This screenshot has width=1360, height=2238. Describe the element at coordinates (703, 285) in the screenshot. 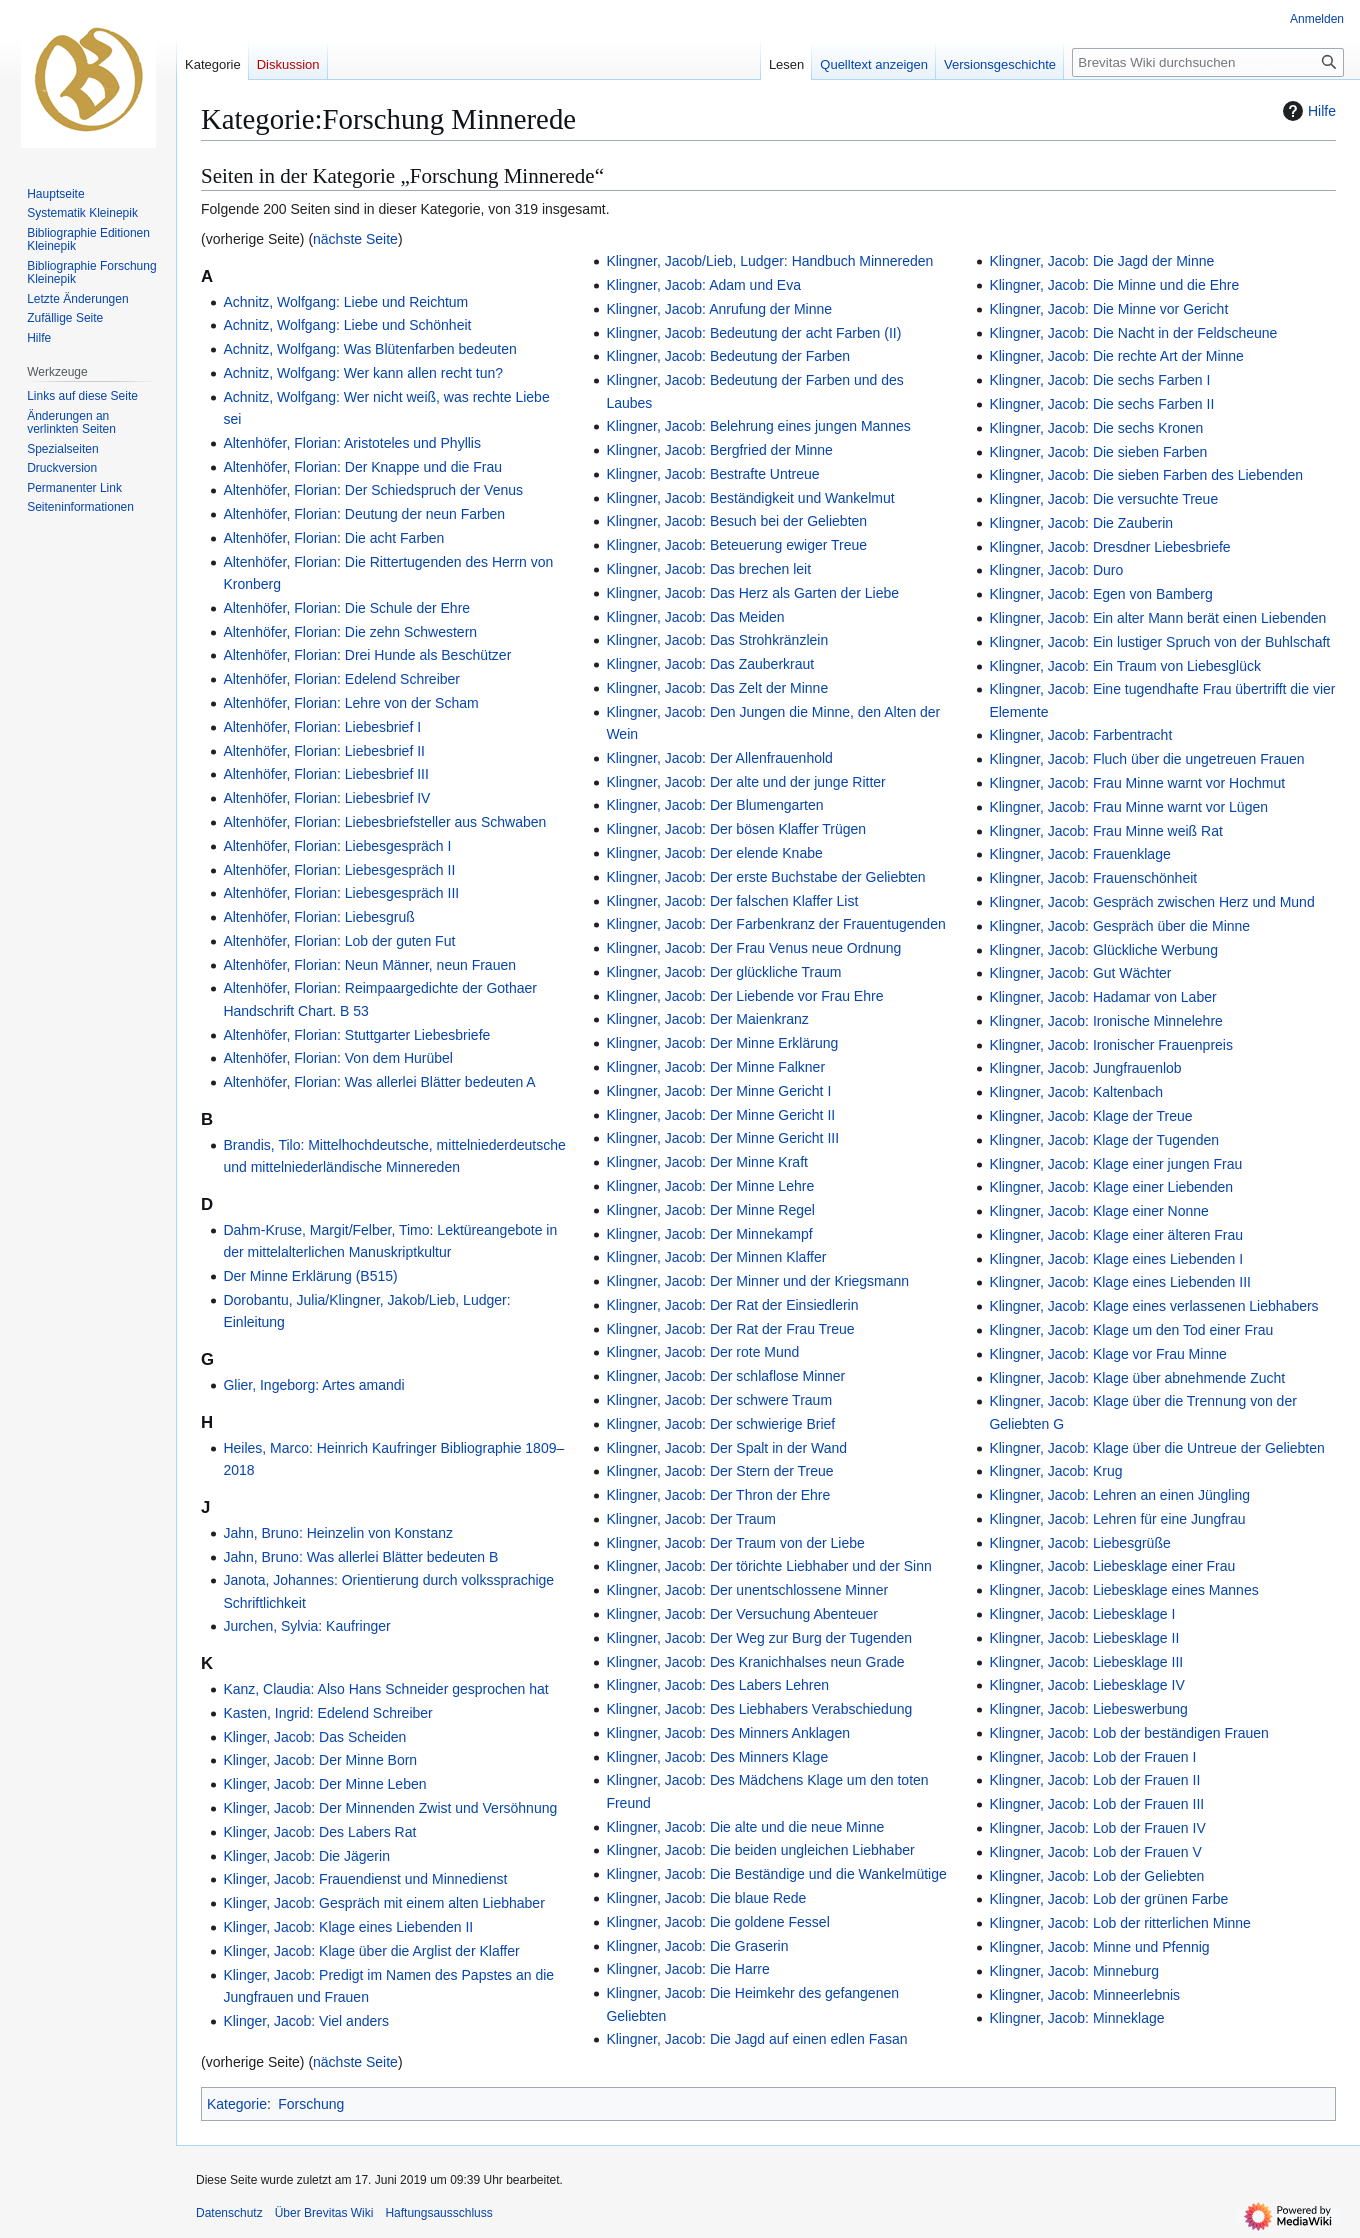

I see `Klingner, Jacob: Adam und Eva` at that location.